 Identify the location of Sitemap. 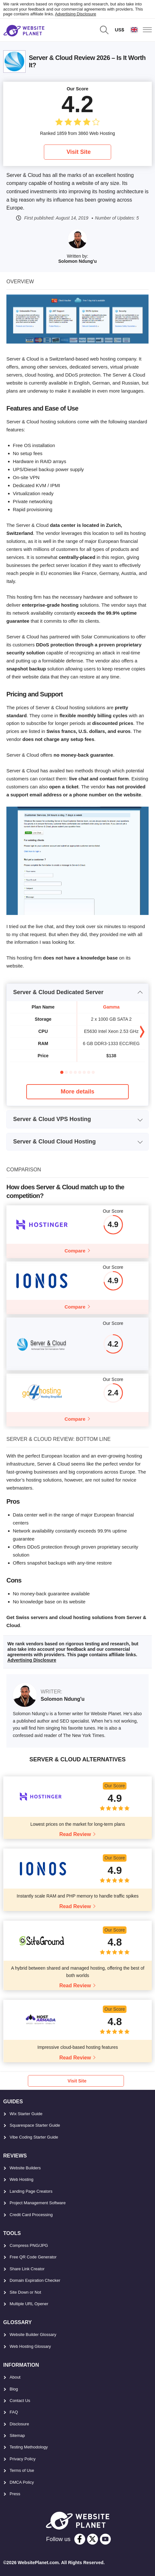
(17, 2435).